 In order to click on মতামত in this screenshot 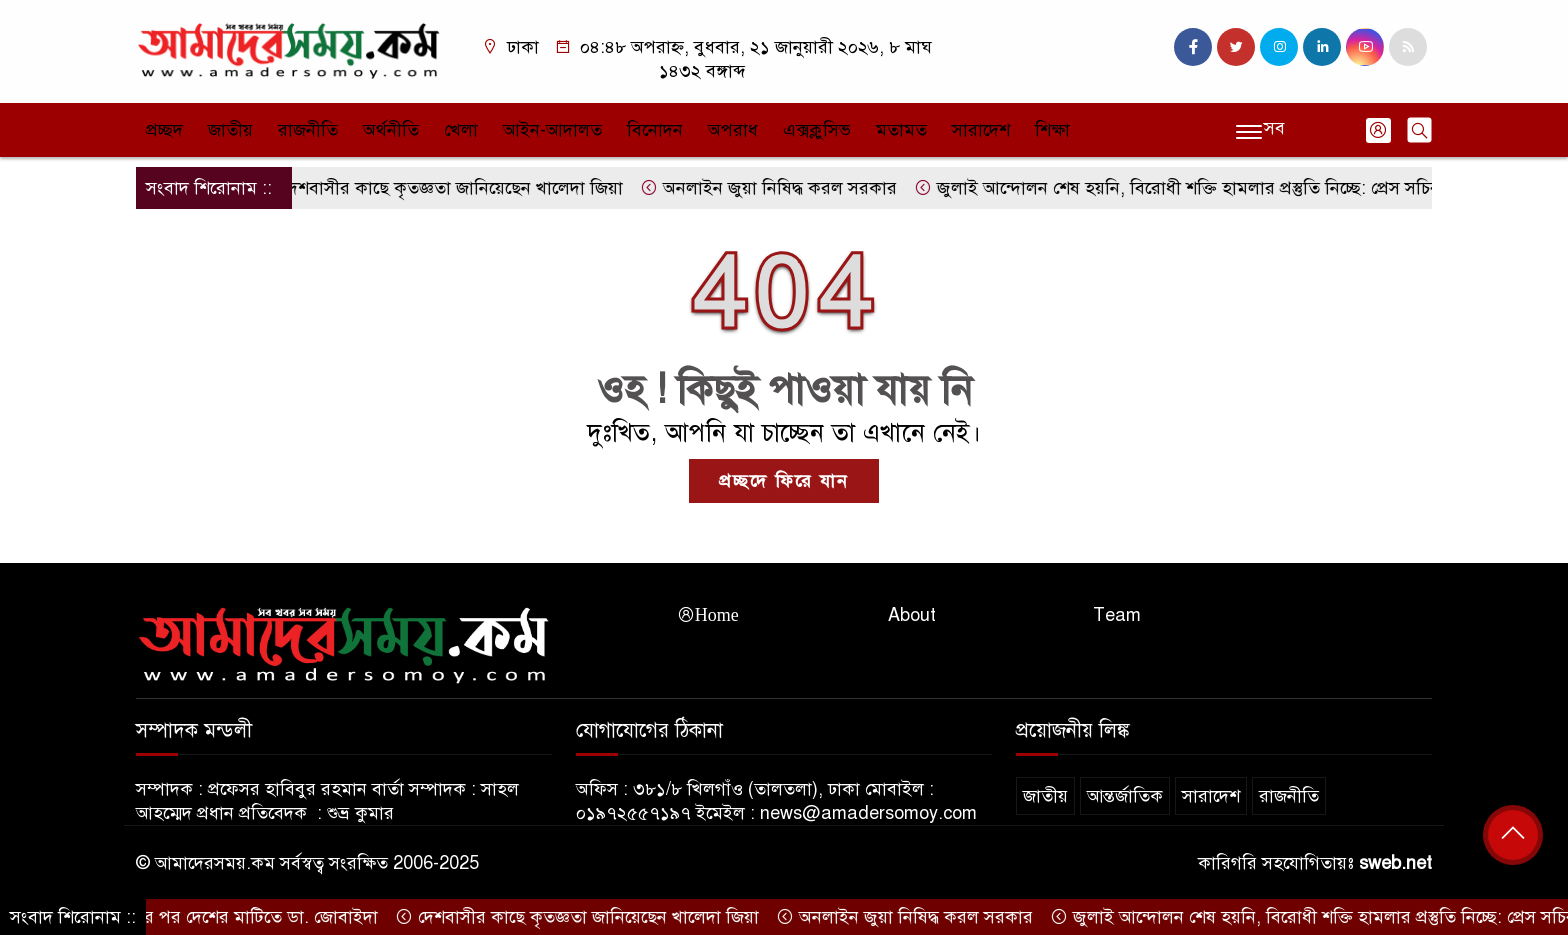, I will do `click(901, 130)`.